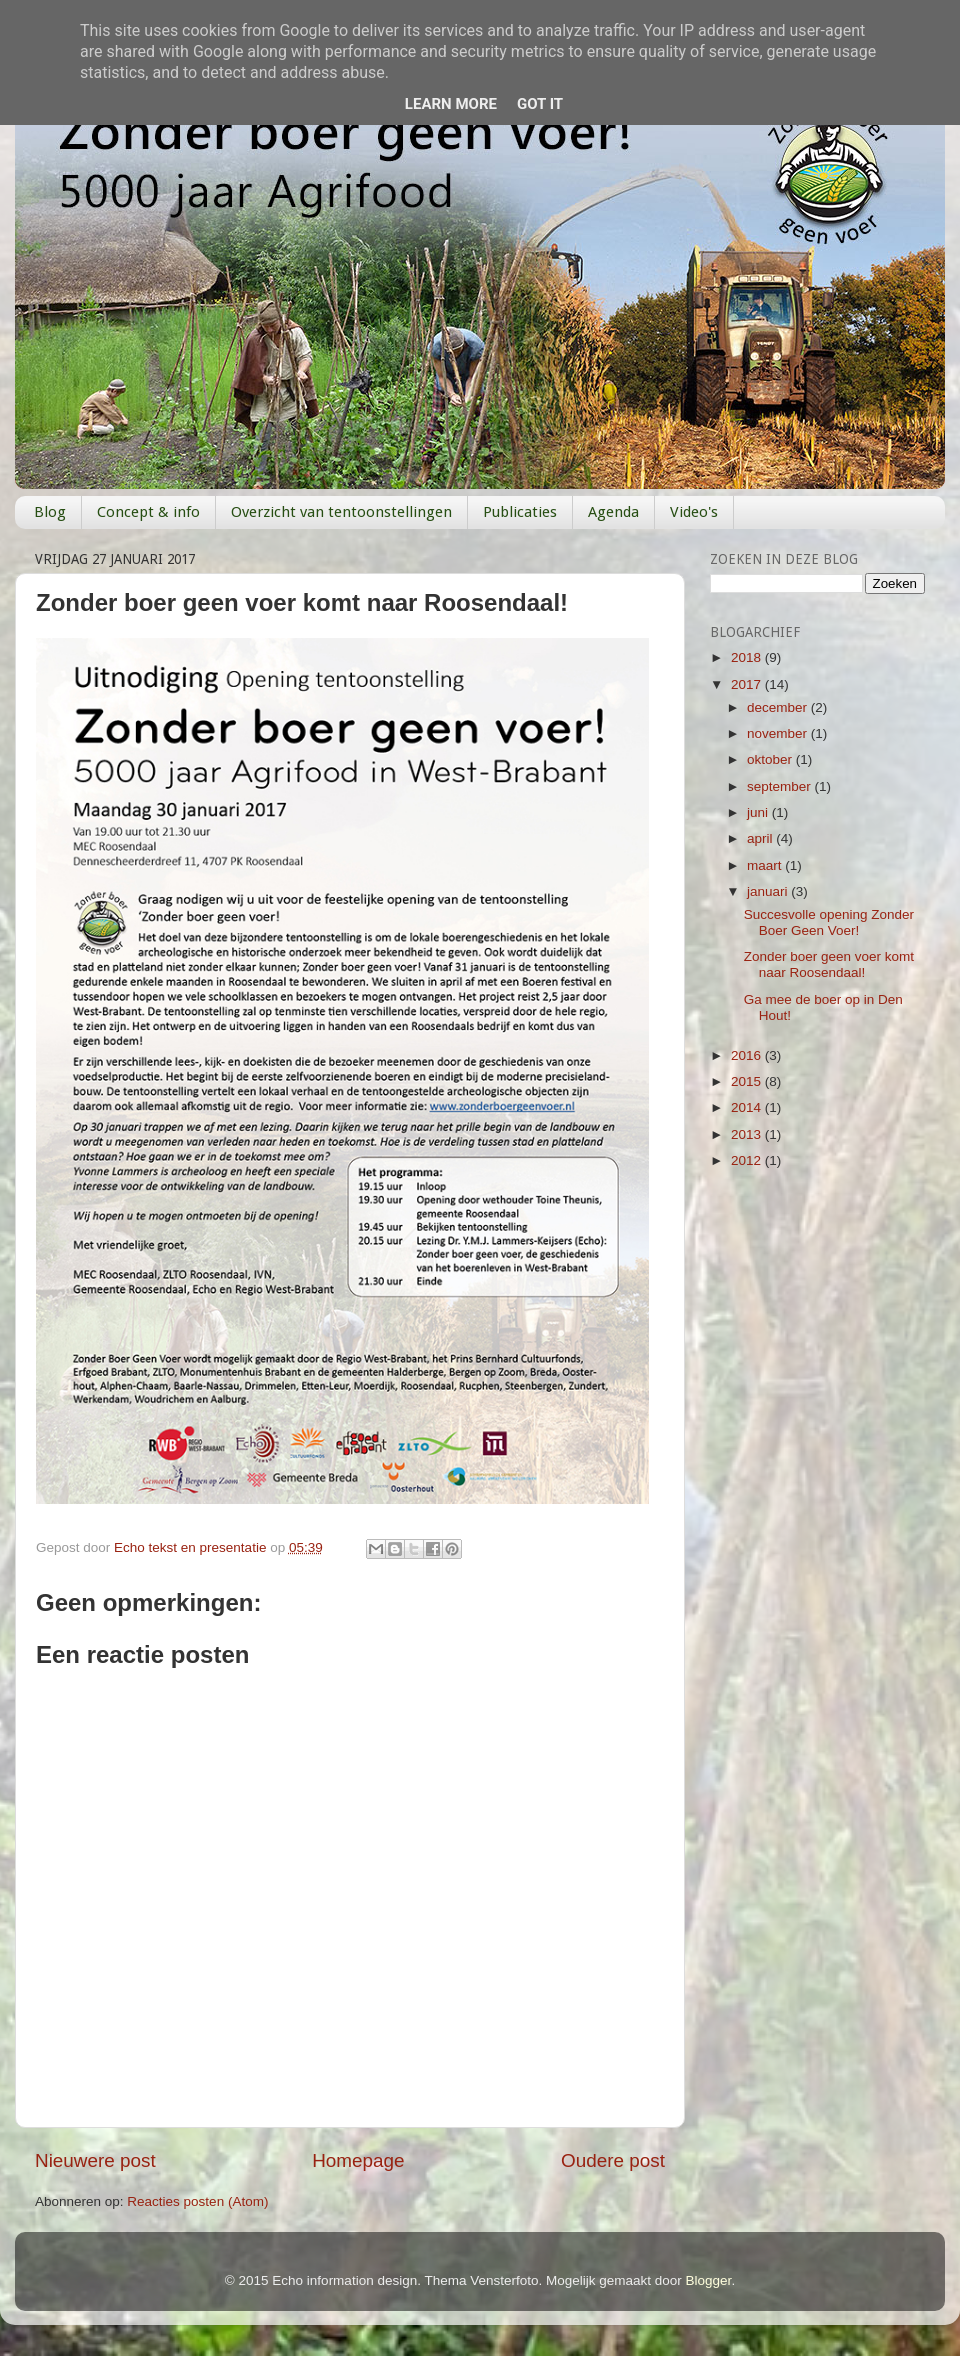 This screenshot has width=960, height=2356. Describe the element at coordinates (748, 1134) in the screenshot. I see `2013` at that location.